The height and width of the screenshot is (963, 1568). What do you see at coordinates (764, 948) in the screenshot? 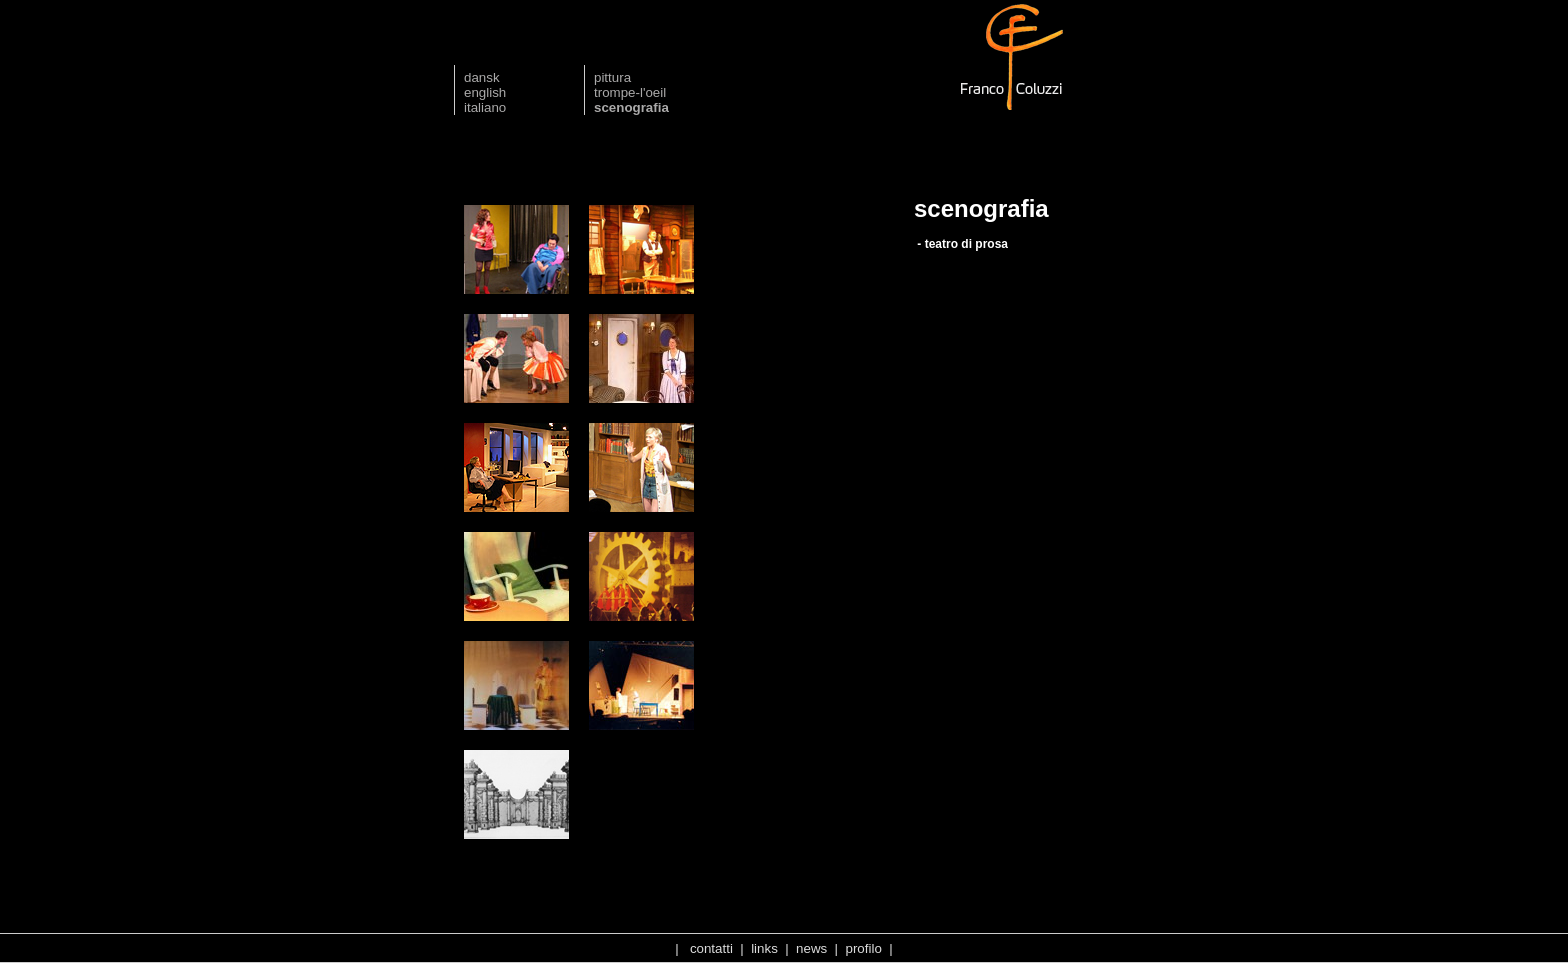
I see `links` at bounding box center [764, 948].